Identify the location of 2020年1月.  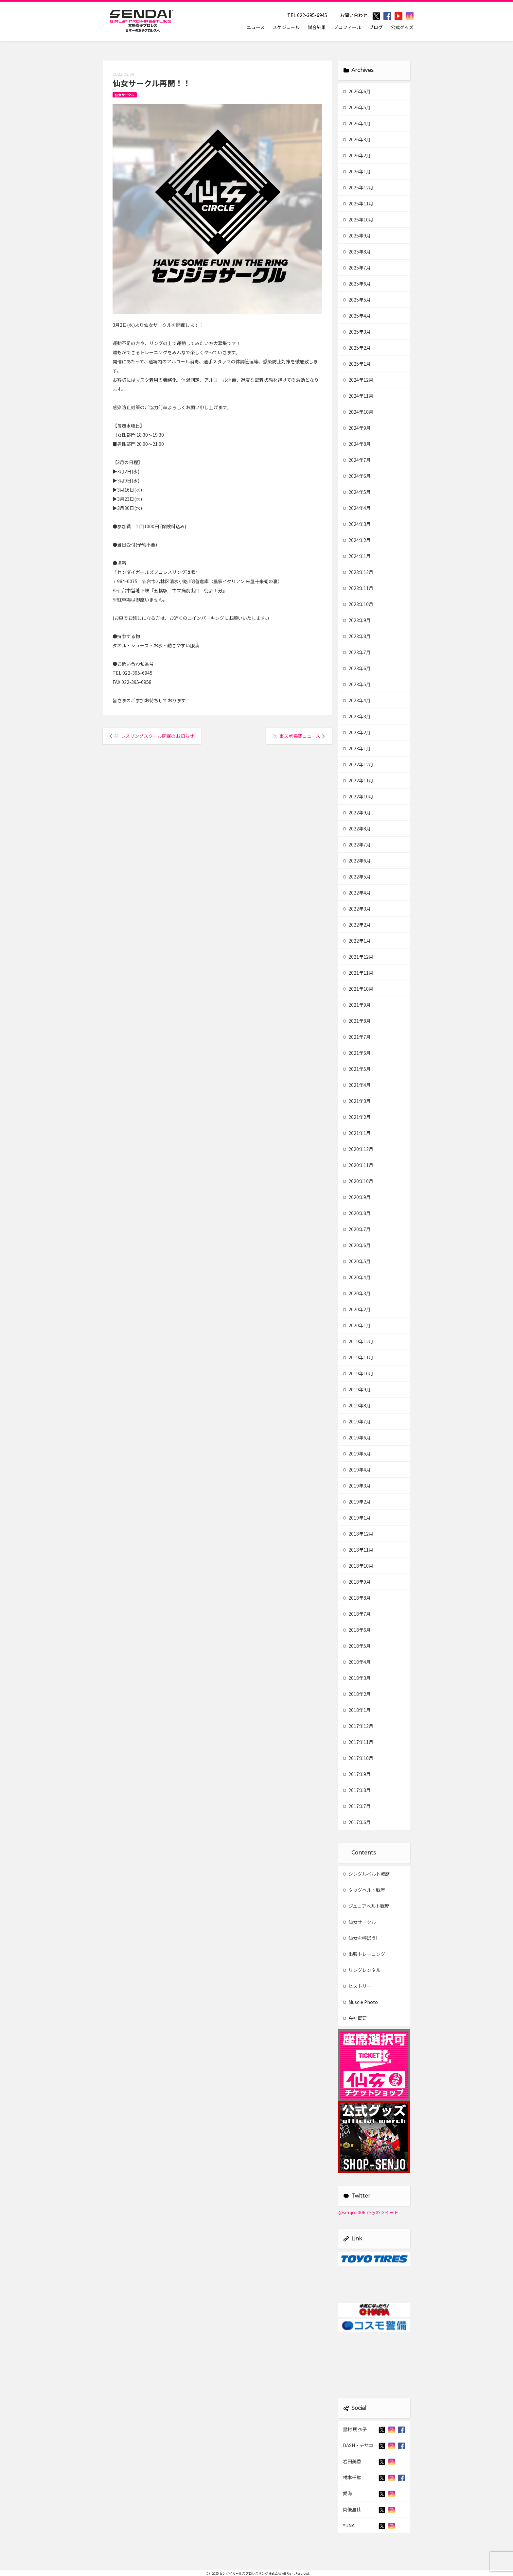
(357, 1325).